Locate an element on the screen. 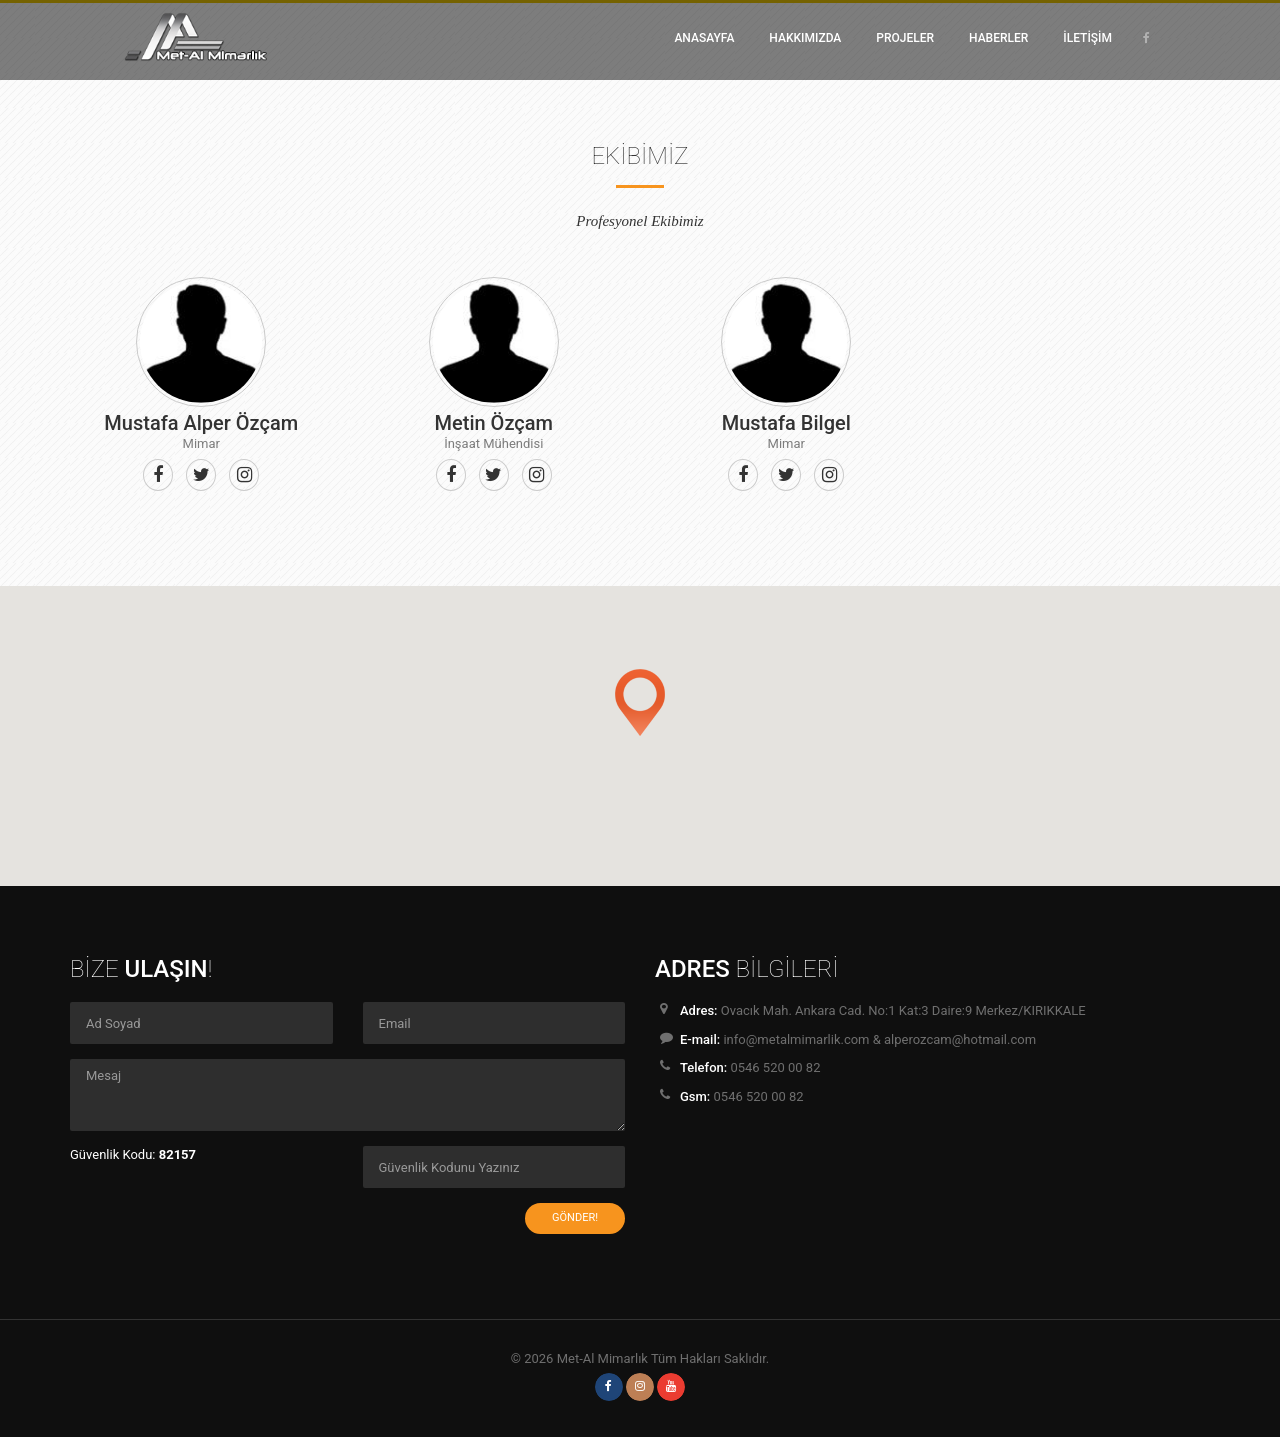 The width and height of the screenshot is (1280, 1437). HABERLER is located at coordinates (998, 38).